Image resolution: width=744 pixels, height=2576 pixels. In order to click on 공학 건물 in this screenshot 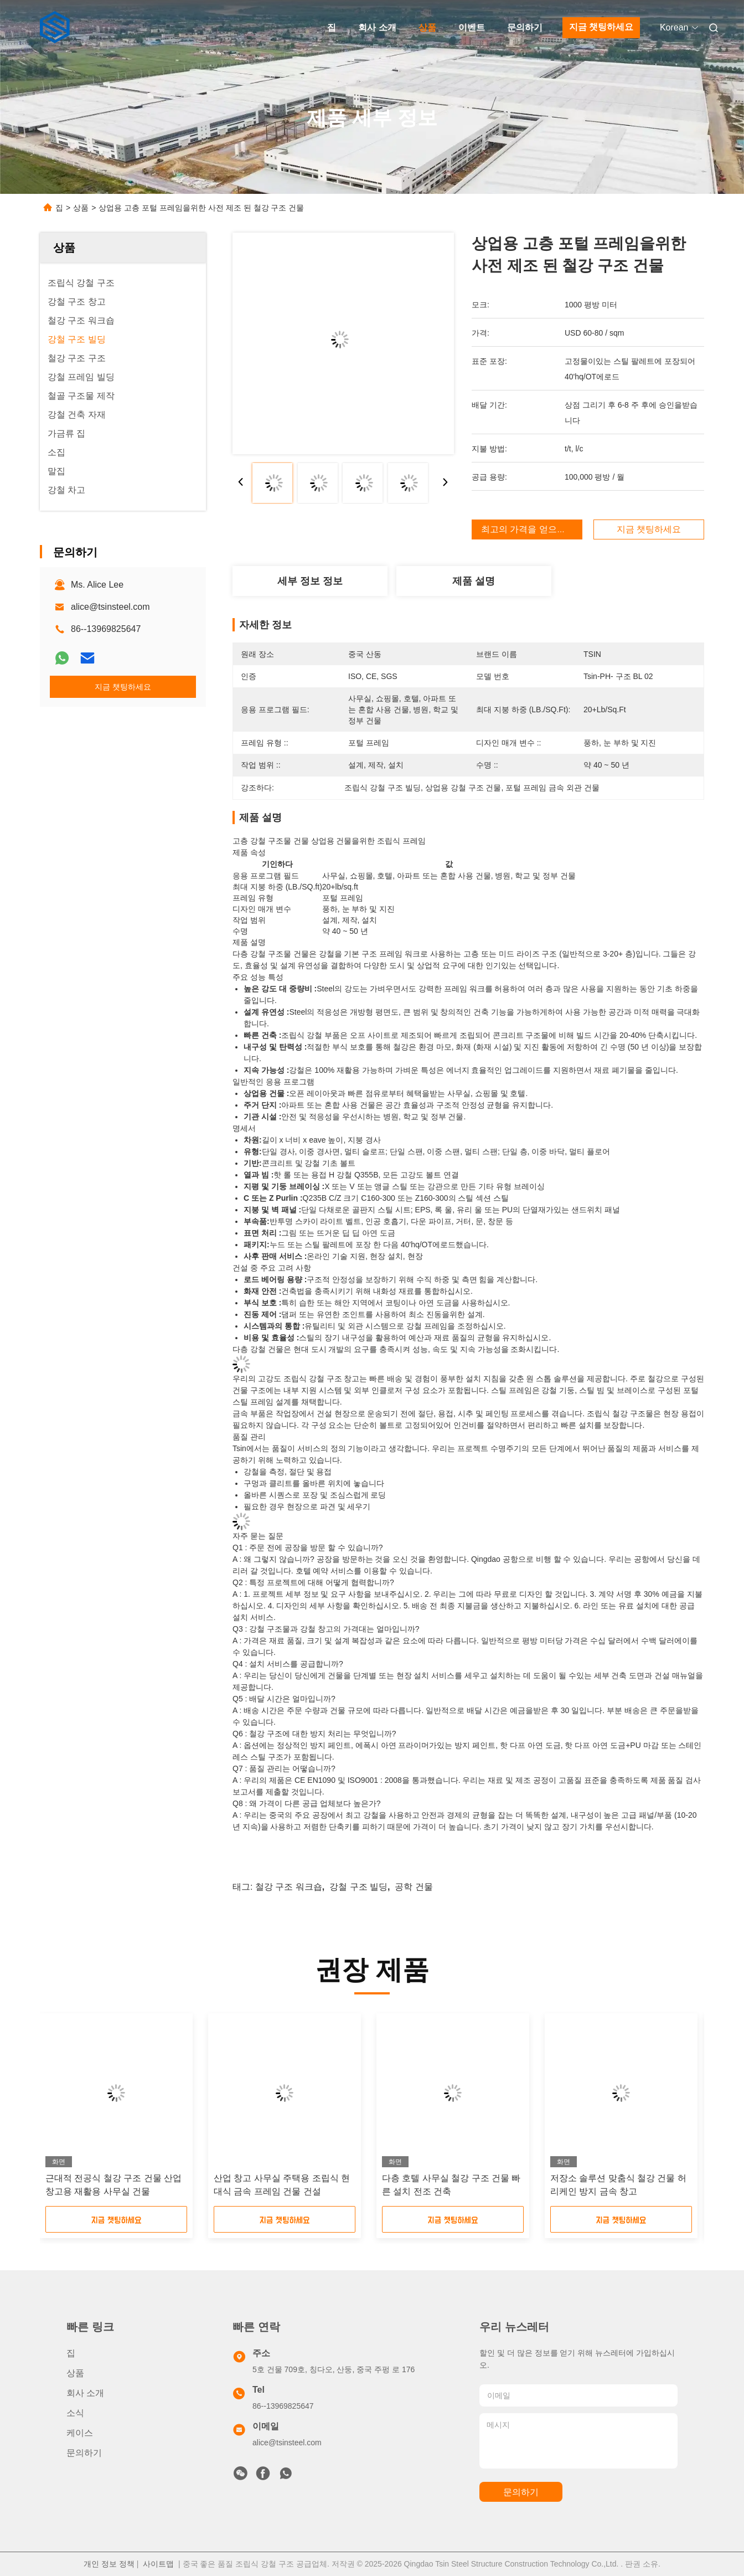, I will do `click(413, 1886)`.